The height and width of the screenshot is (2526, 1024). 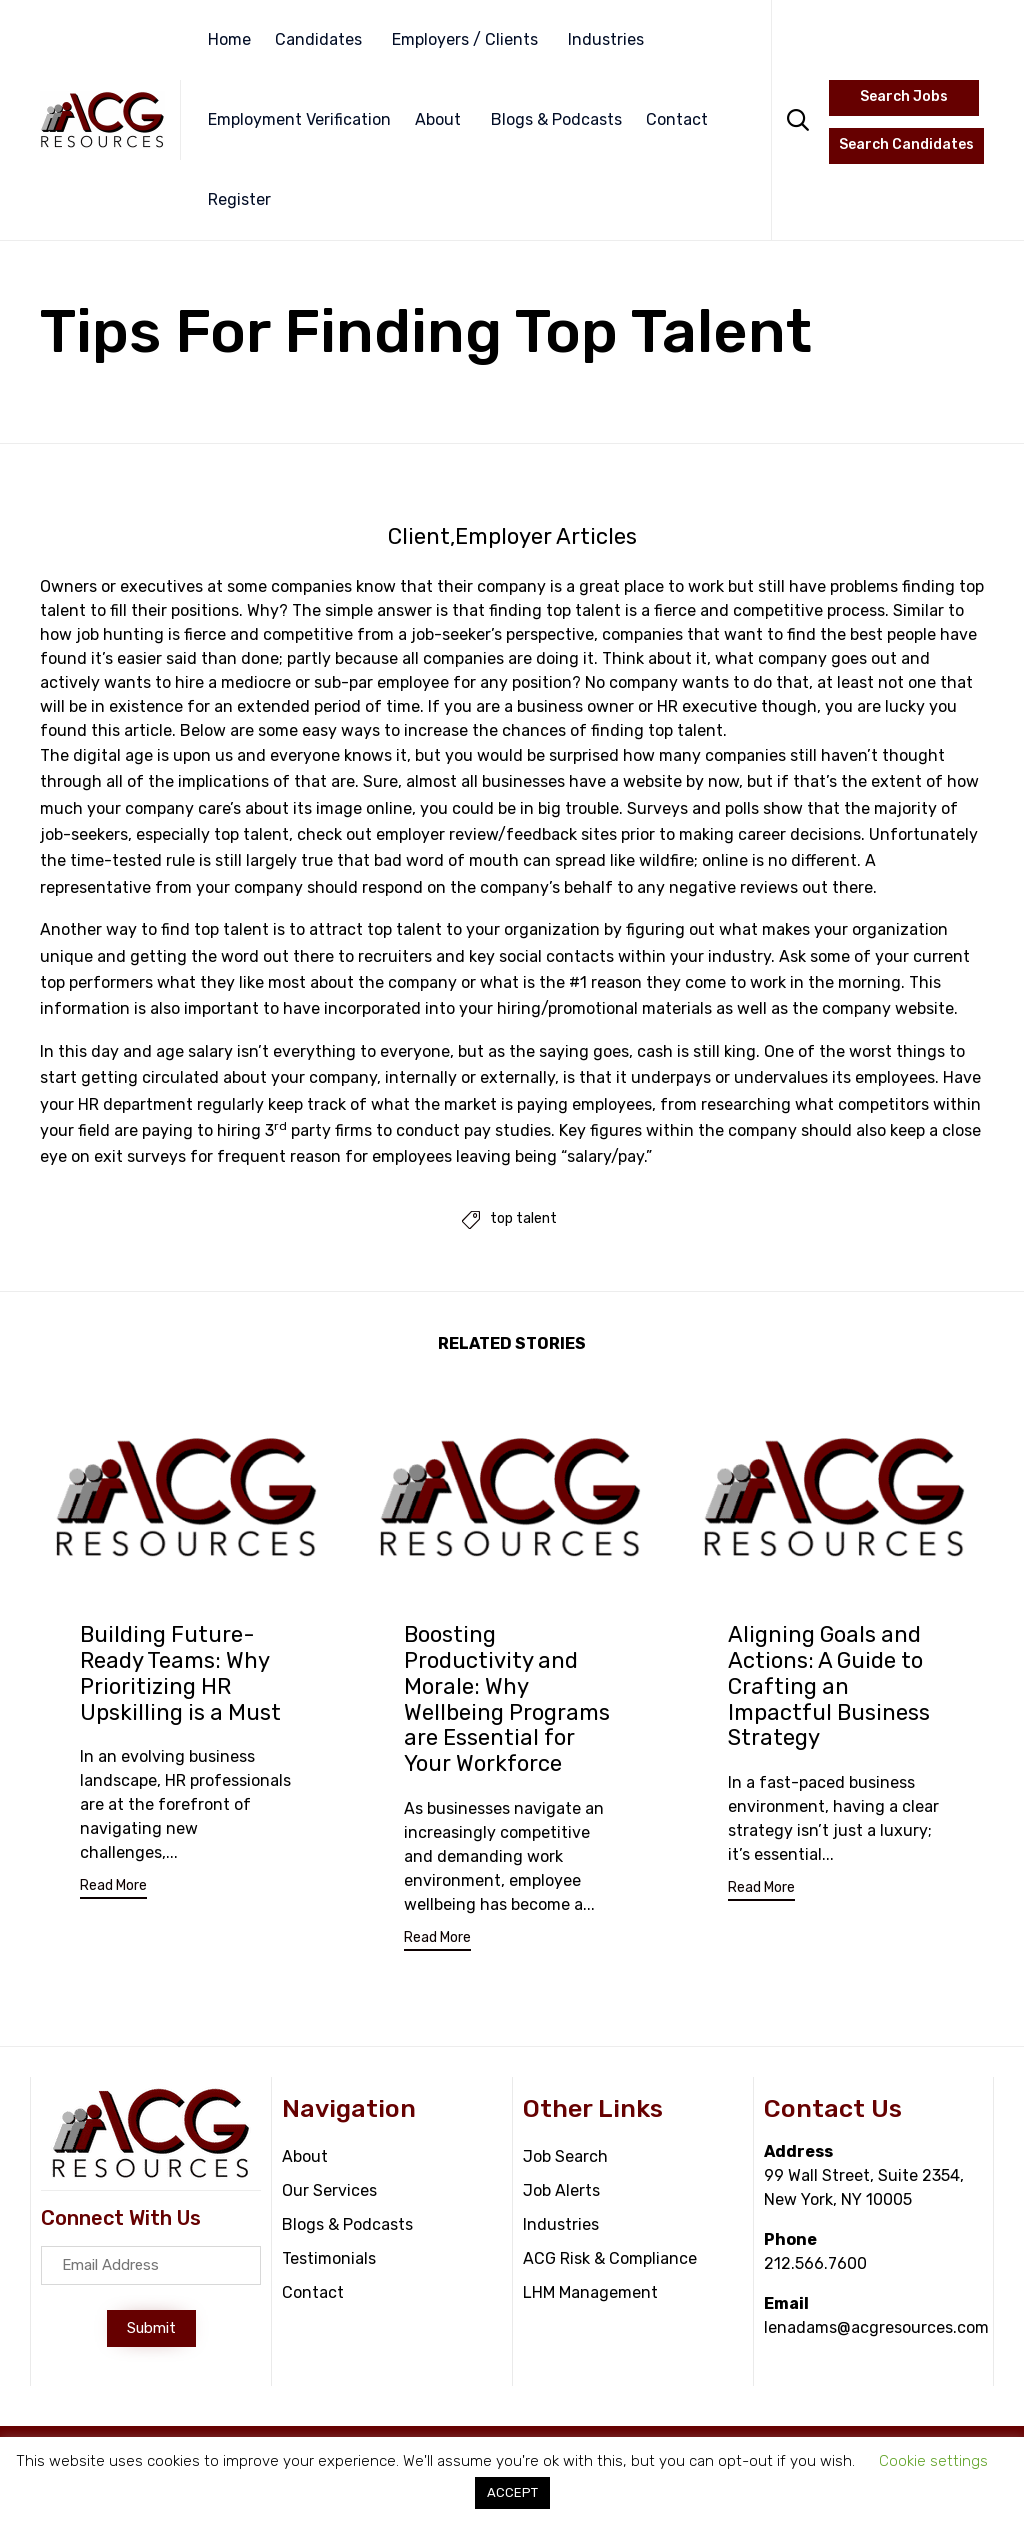 I want to click on Employer Articles, so click(x=546, y=537).